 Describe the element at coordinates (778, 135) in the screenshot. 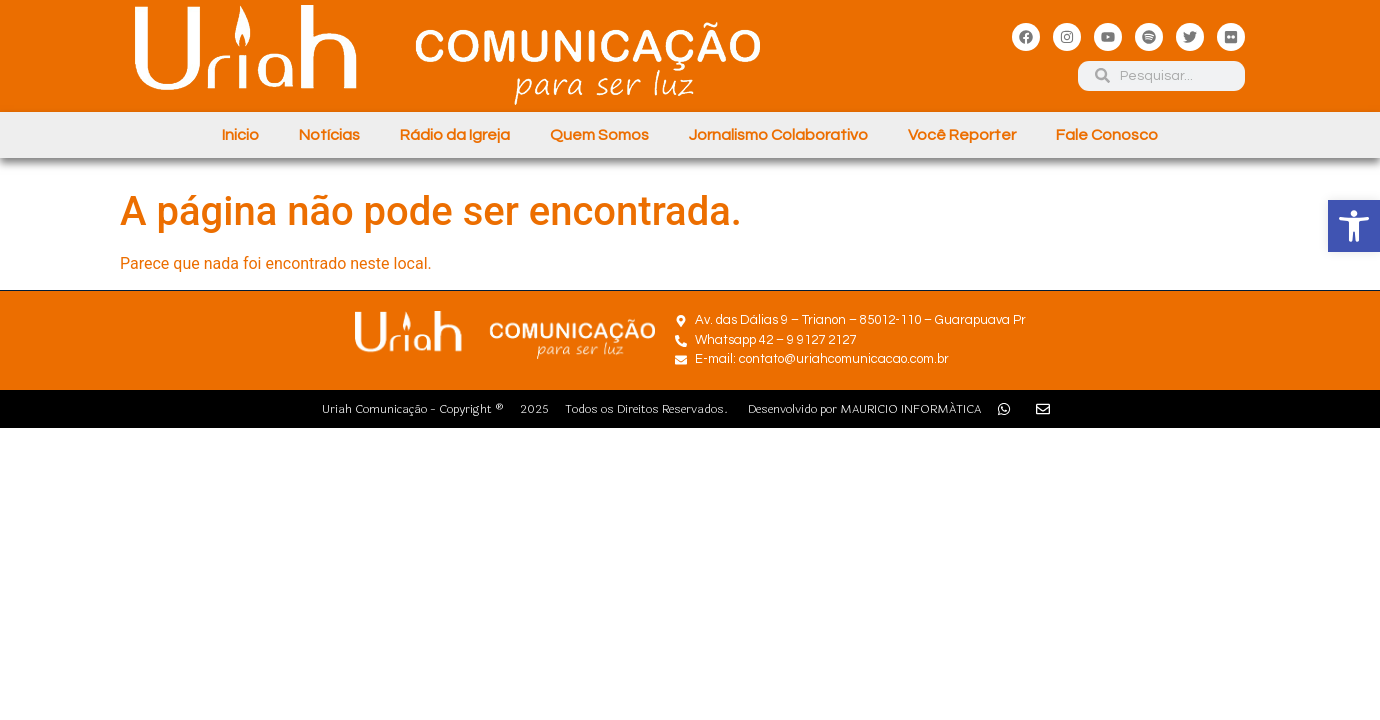

I see `Jornalismo Colaborativo` at that location.